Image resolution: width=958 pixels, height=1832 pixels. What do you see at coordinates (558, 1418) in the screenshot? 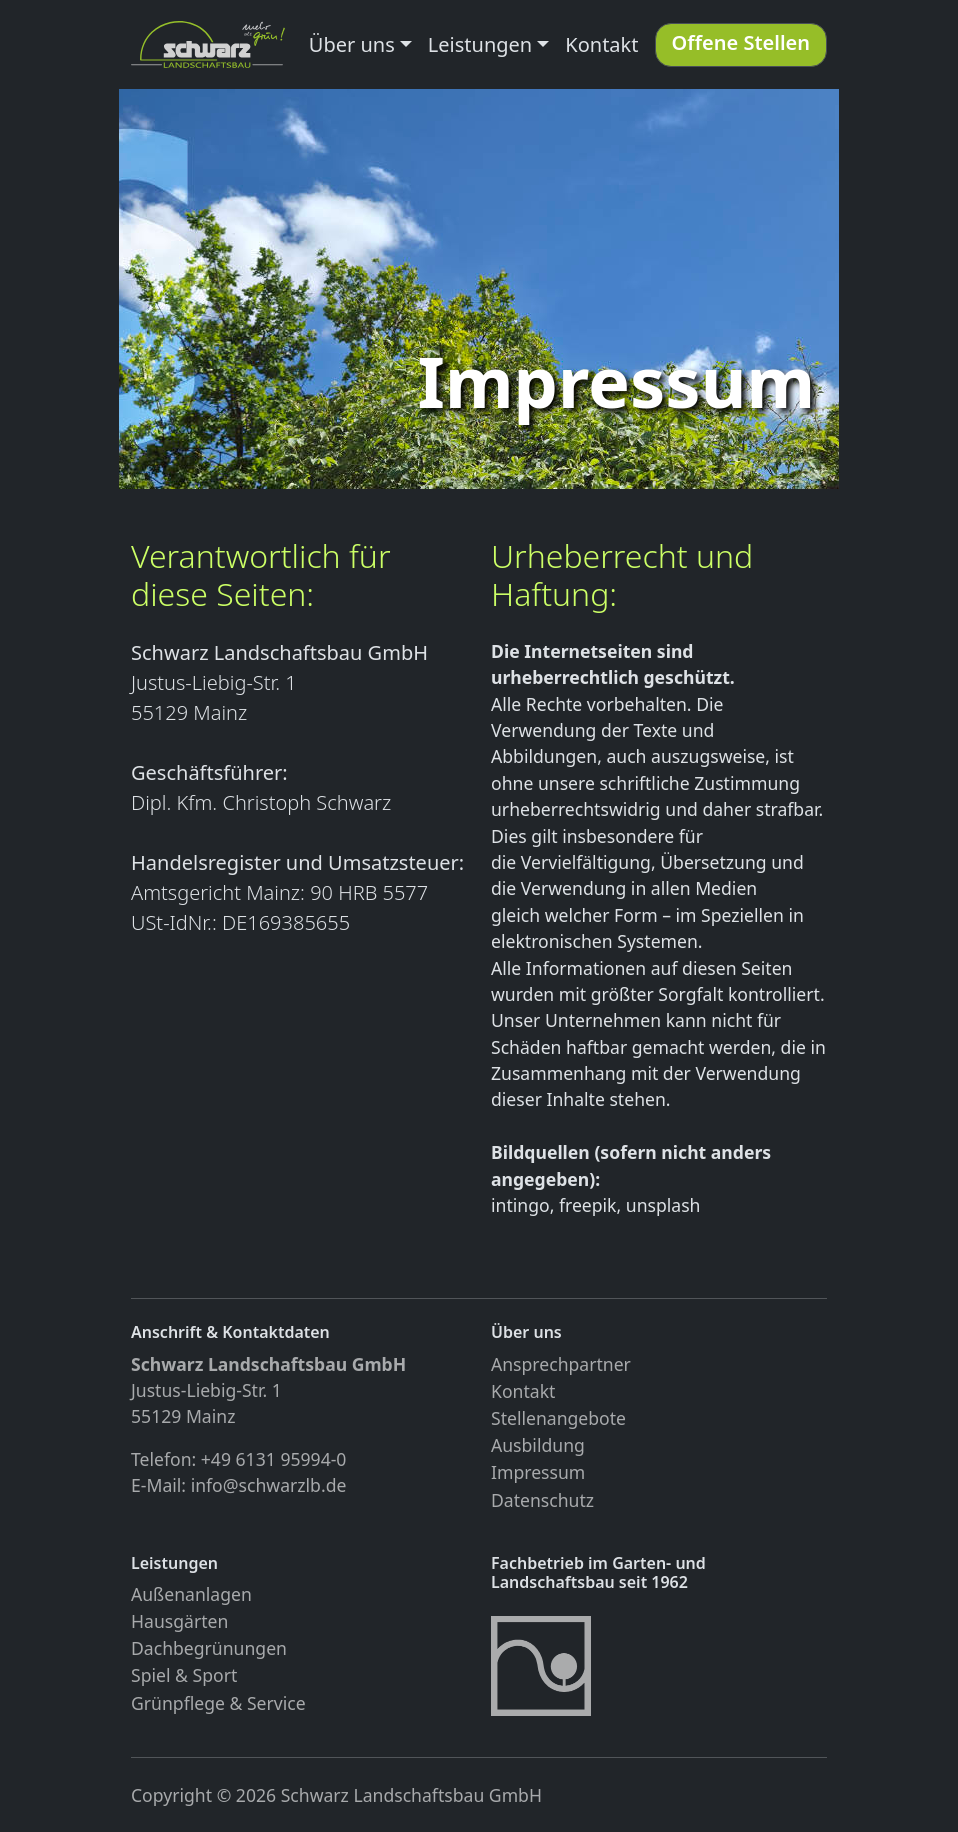
I see `Stellenangebote` at bounding box center [558, 1418].